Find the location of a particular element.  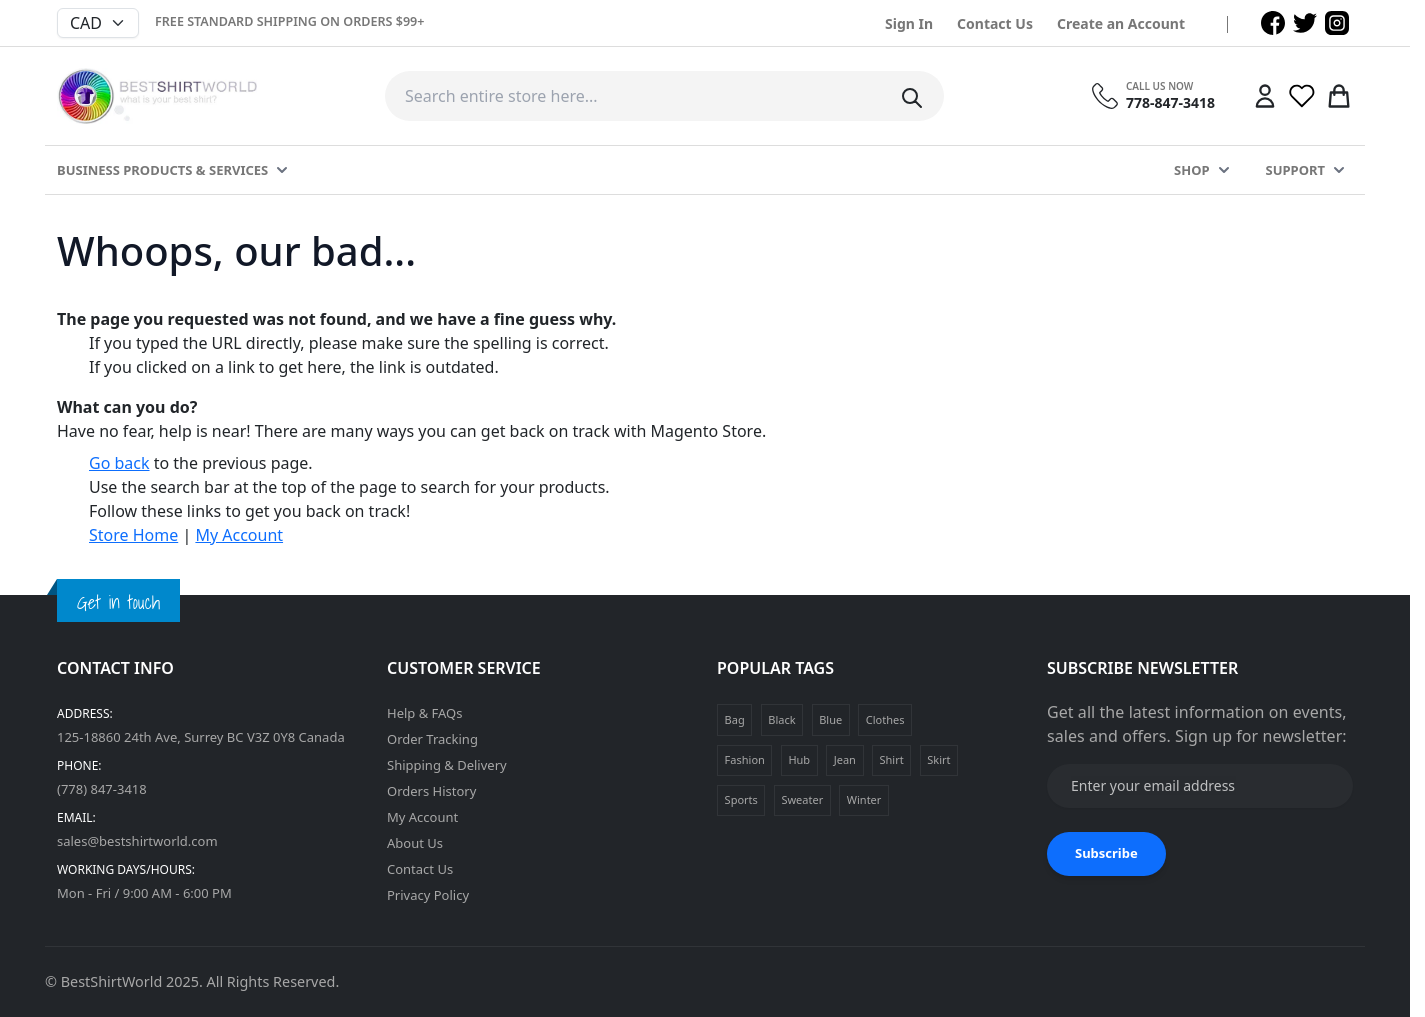

Business Products & Services is located at coordinates (162, 170).